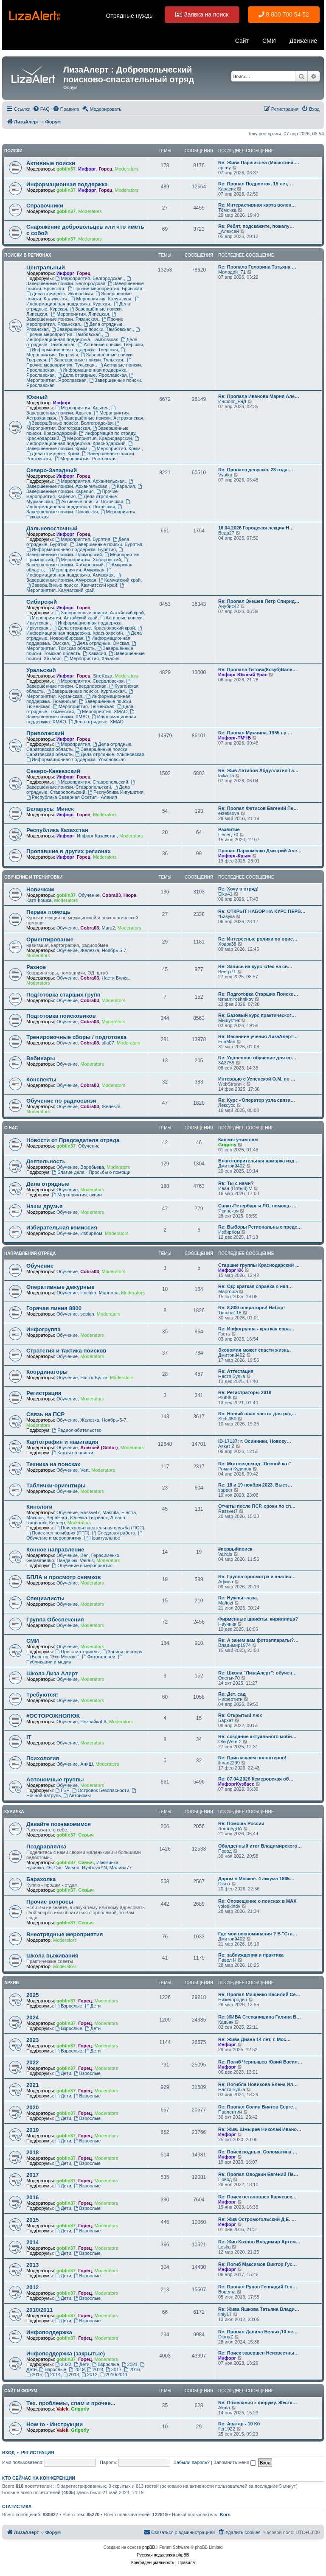 The width and height of the screenshot is (326, 2576). Describe the element at coordinates (52, 1955) in the screenshot. I see `Школа выживания` at that location.